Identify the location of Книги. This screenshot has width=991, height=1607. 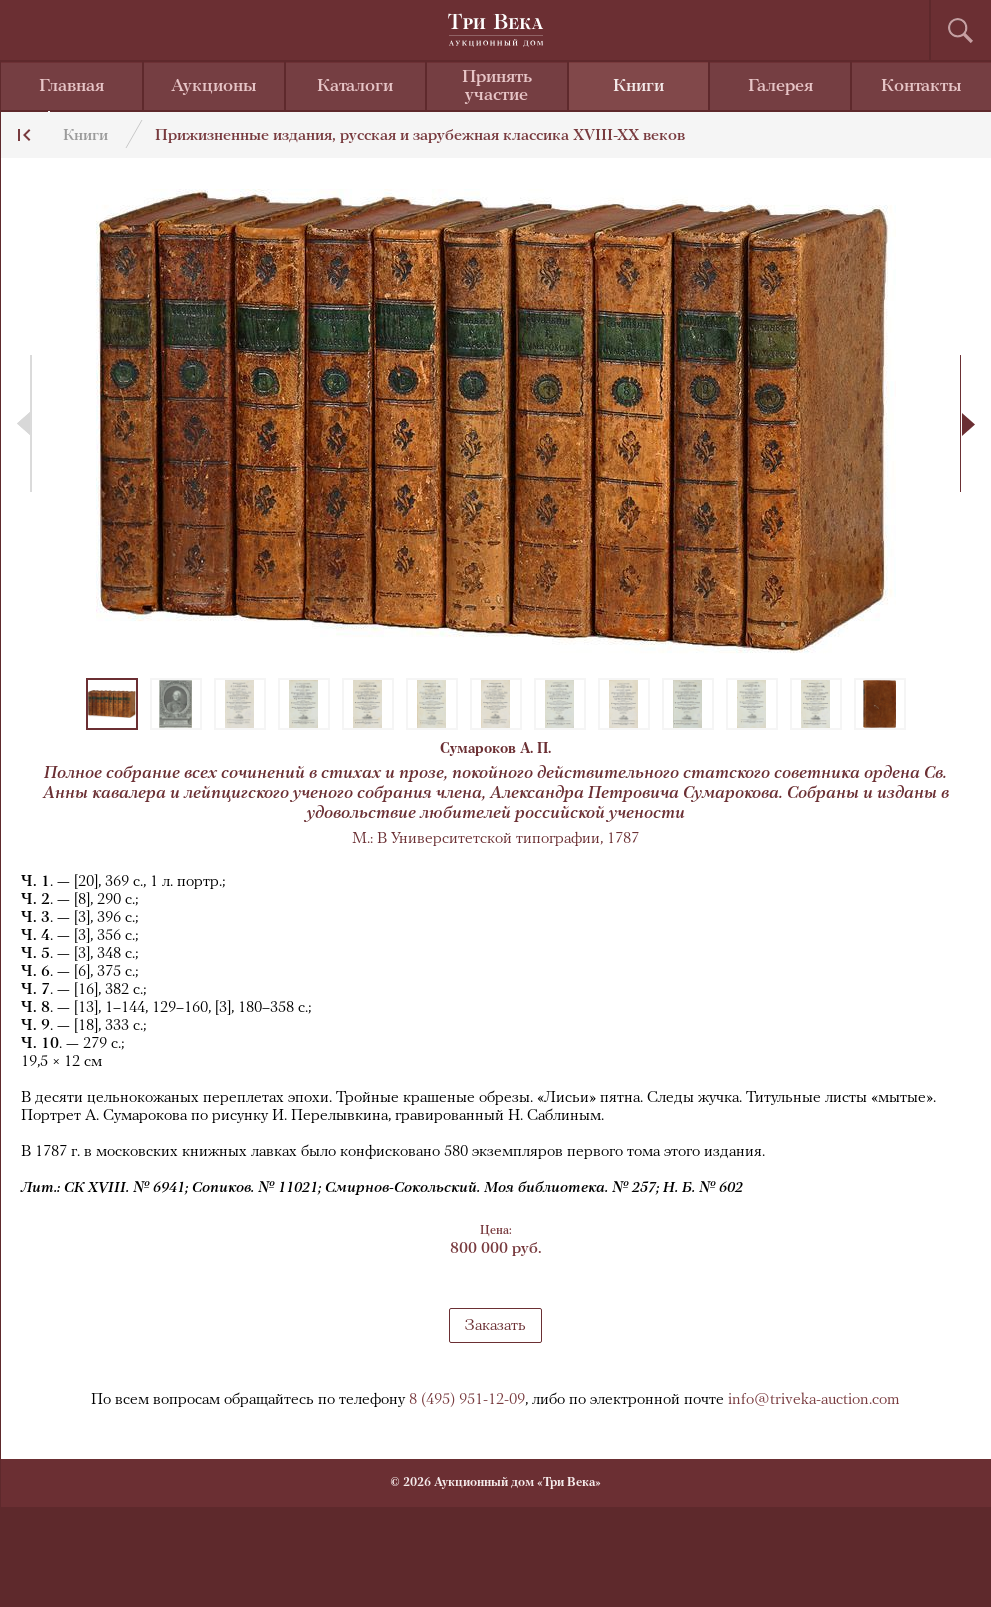
(638, 86).